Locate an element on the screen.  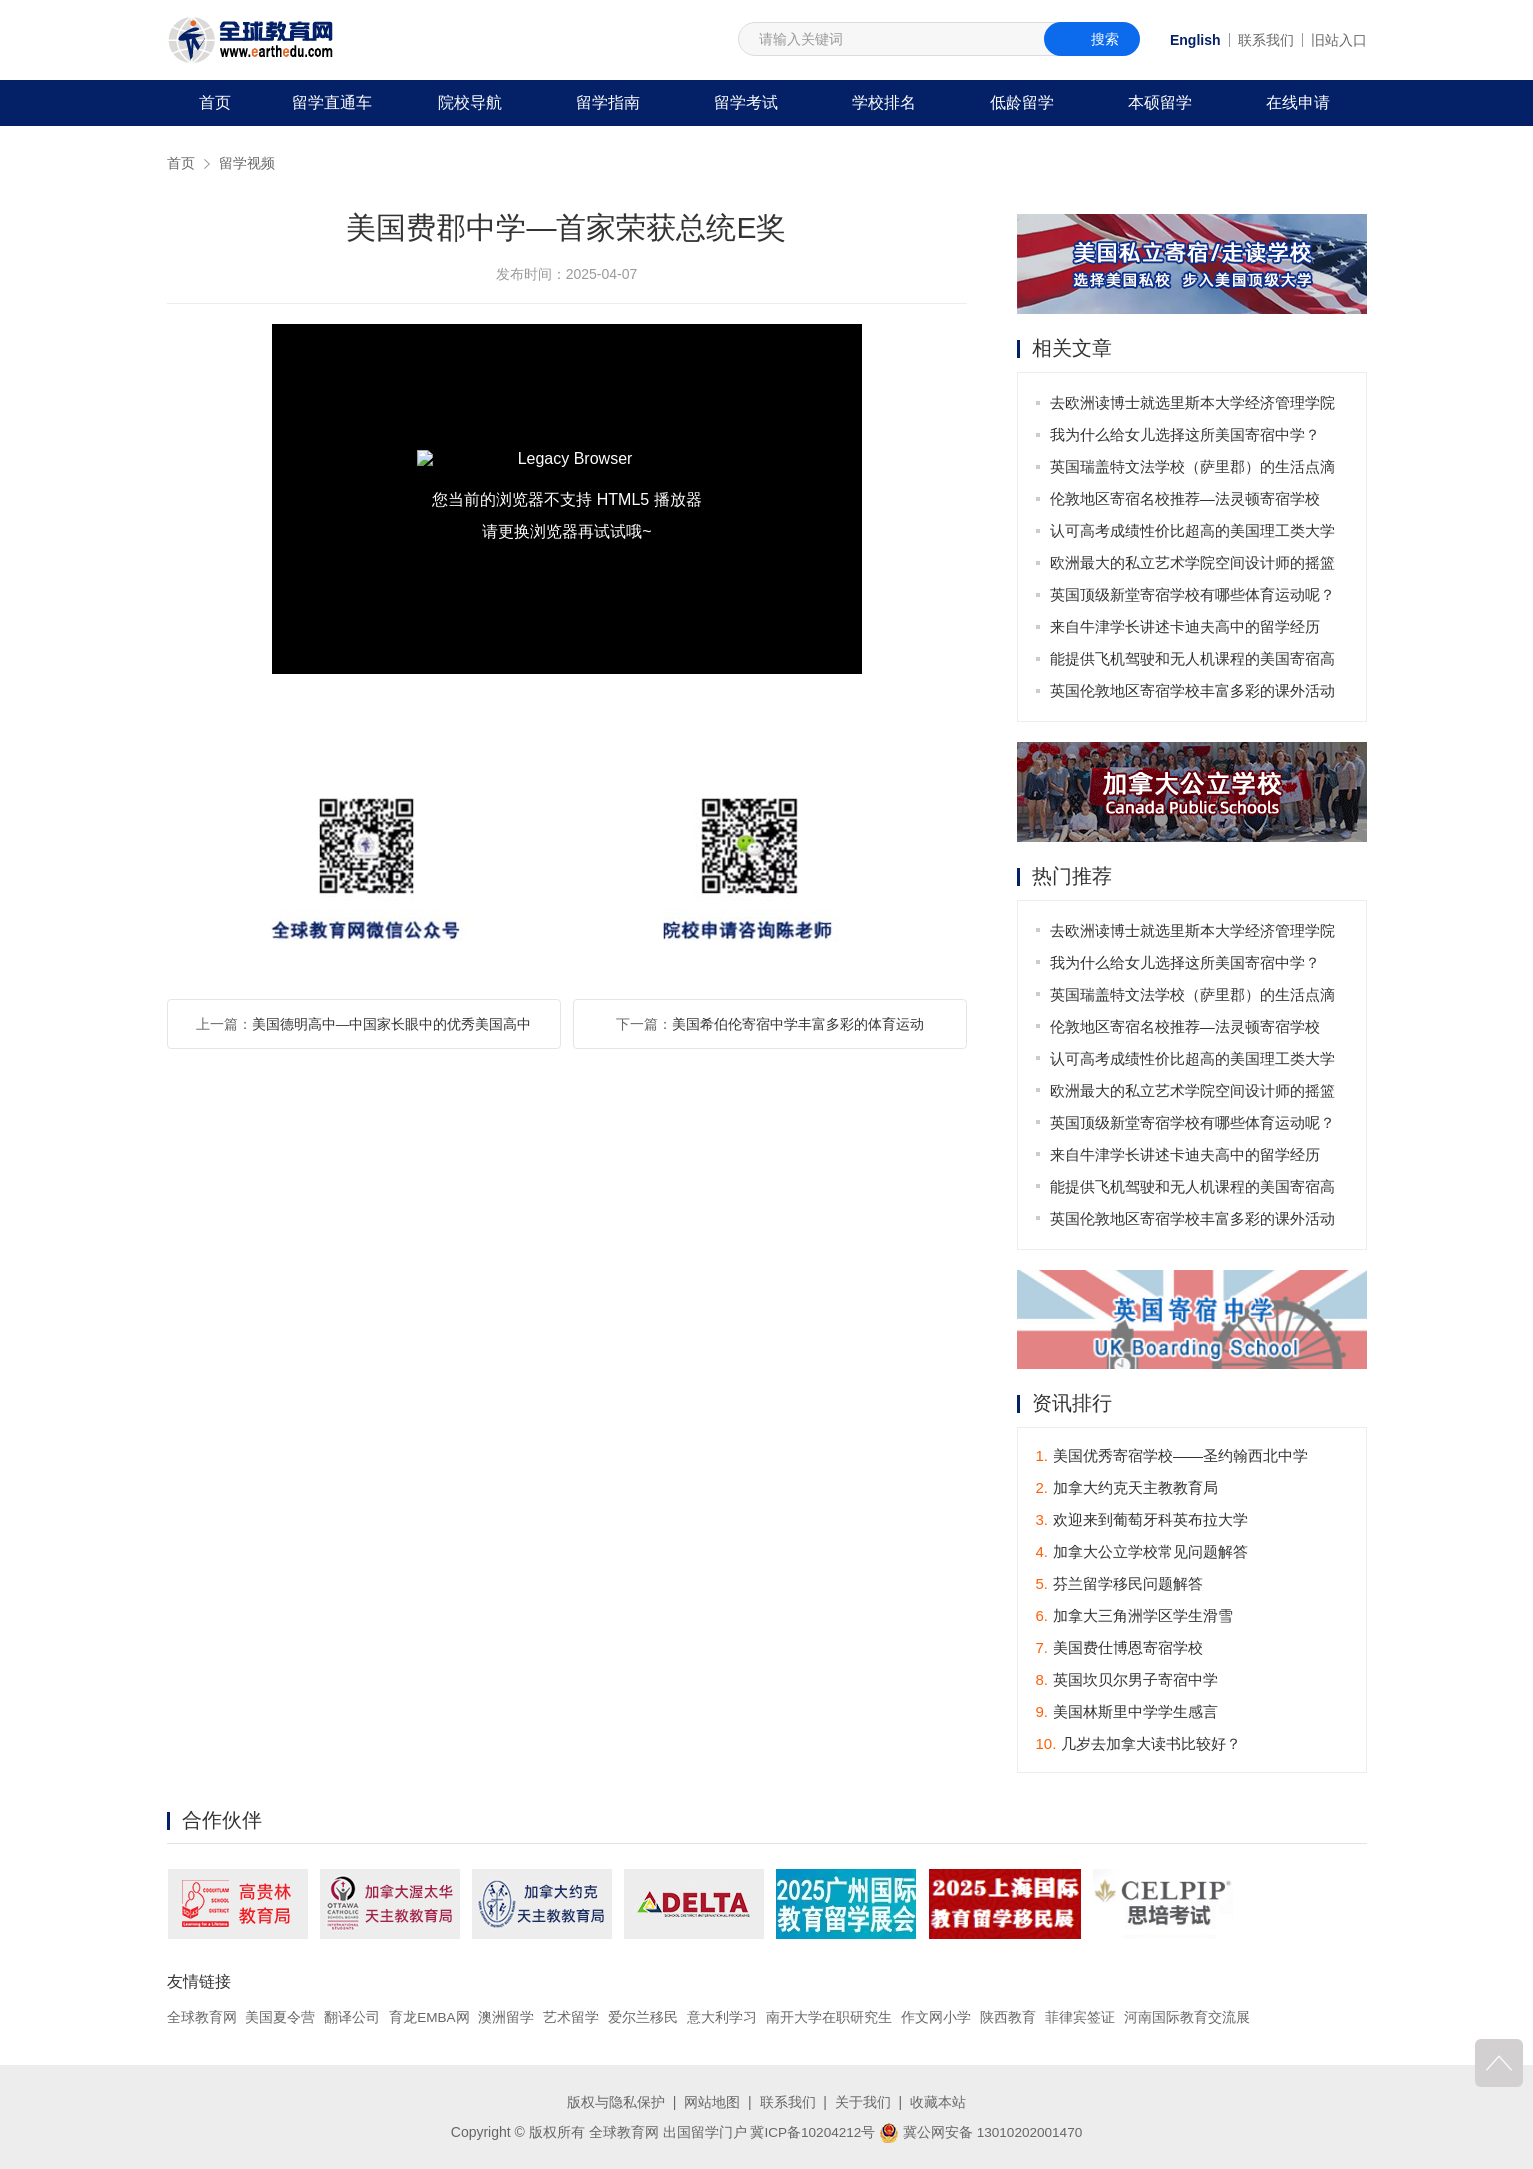
欧洲最大的私立艺术学院空间设计师的摇篮 is located at coordinates (1193, 562).